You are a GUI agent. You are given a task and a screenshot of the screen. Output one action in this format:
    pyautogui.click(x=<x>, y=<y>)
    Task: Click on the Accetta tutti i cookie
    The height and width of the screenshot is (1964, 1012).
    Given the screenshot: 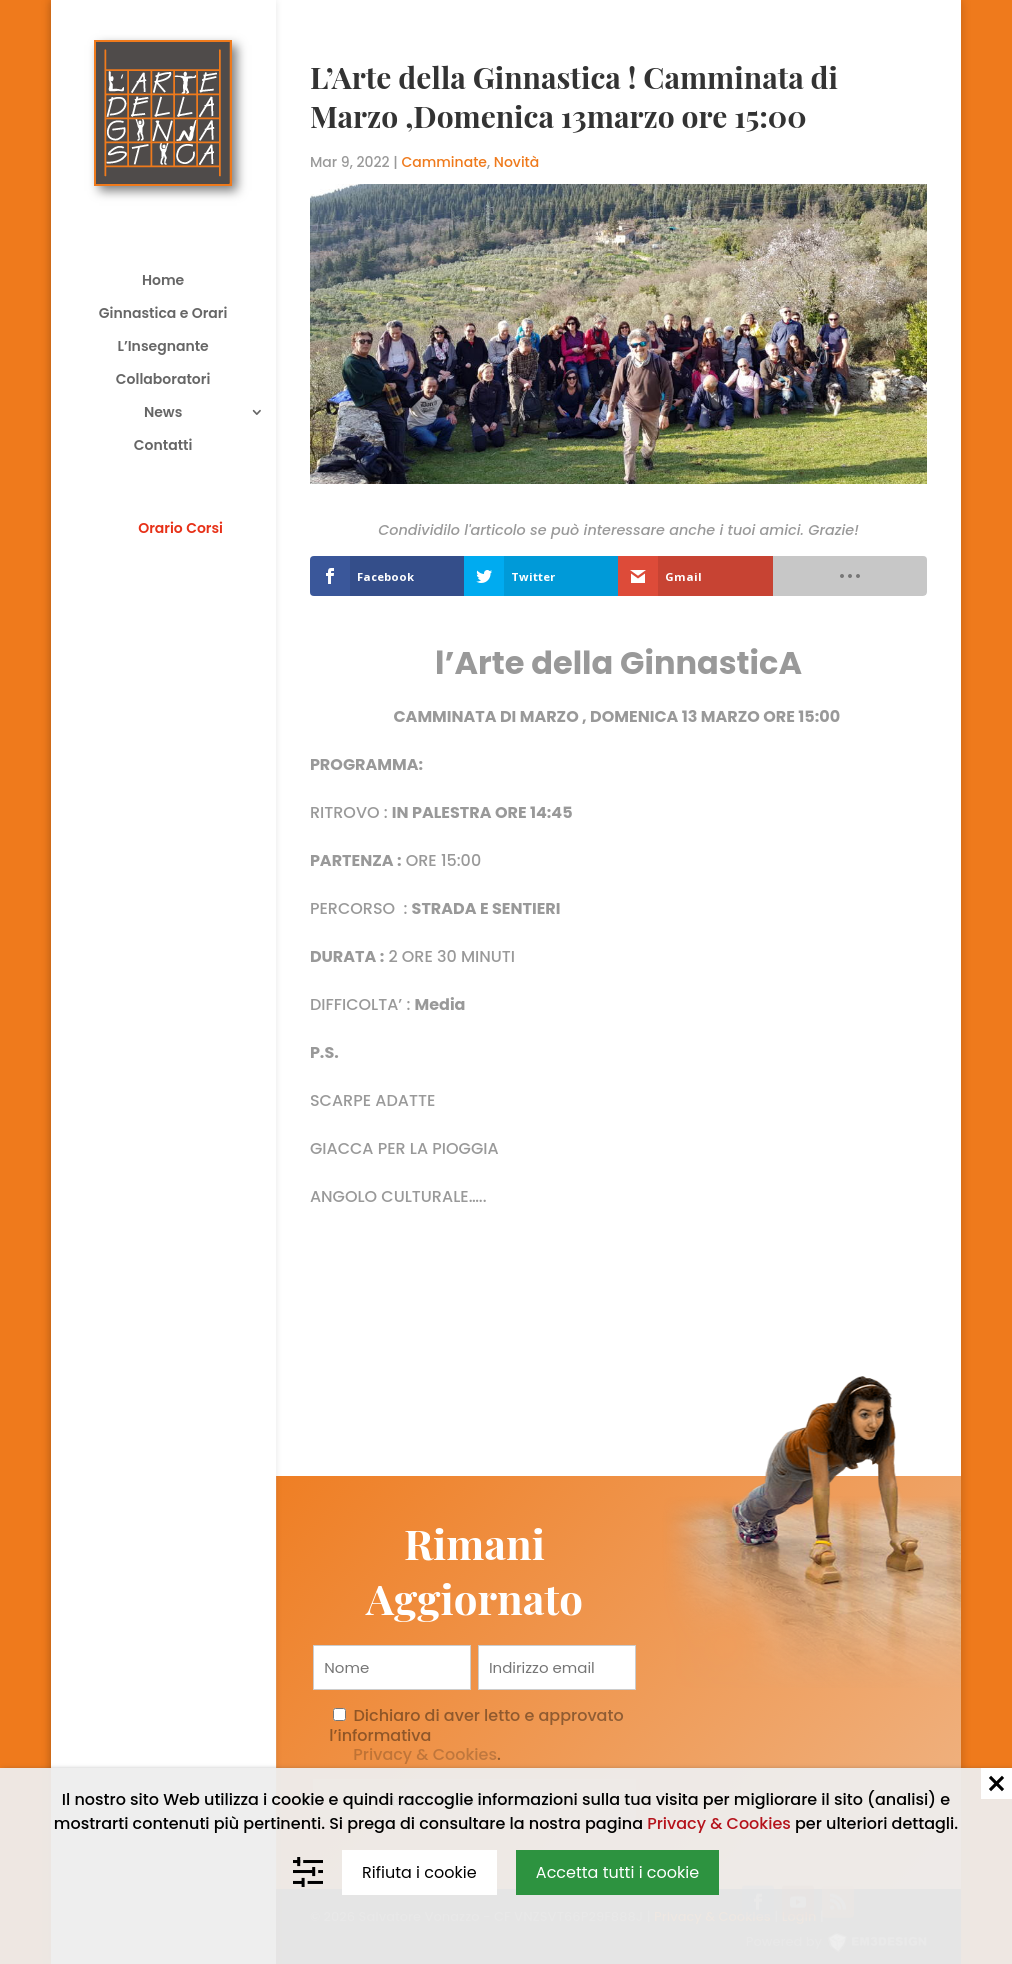 What is the action you would take?
    pyautogui.click(x=617, y=1872)
    